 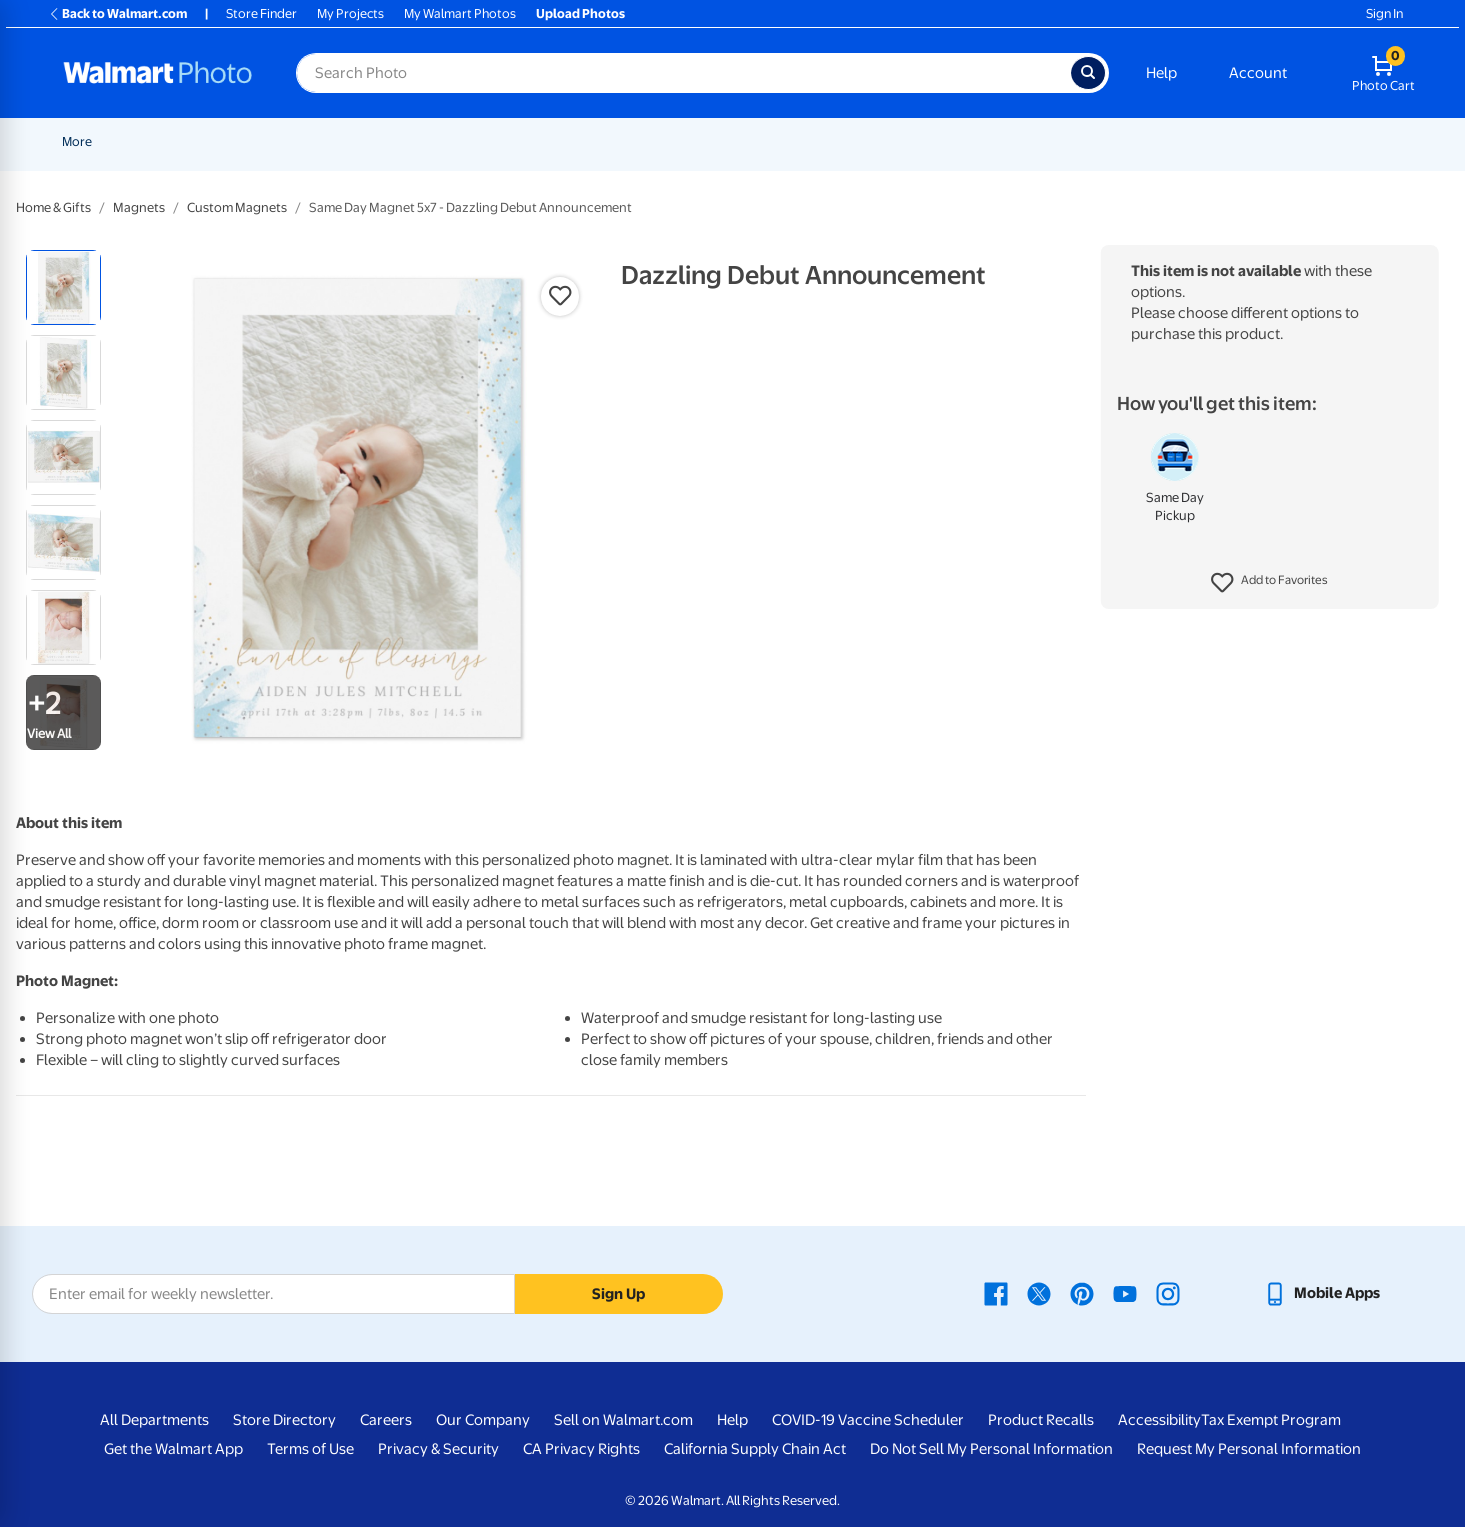 What do you see at coordinates (1171, 141) in the screenshot?
I see `Apparel` at bounding box center [1171, 141].